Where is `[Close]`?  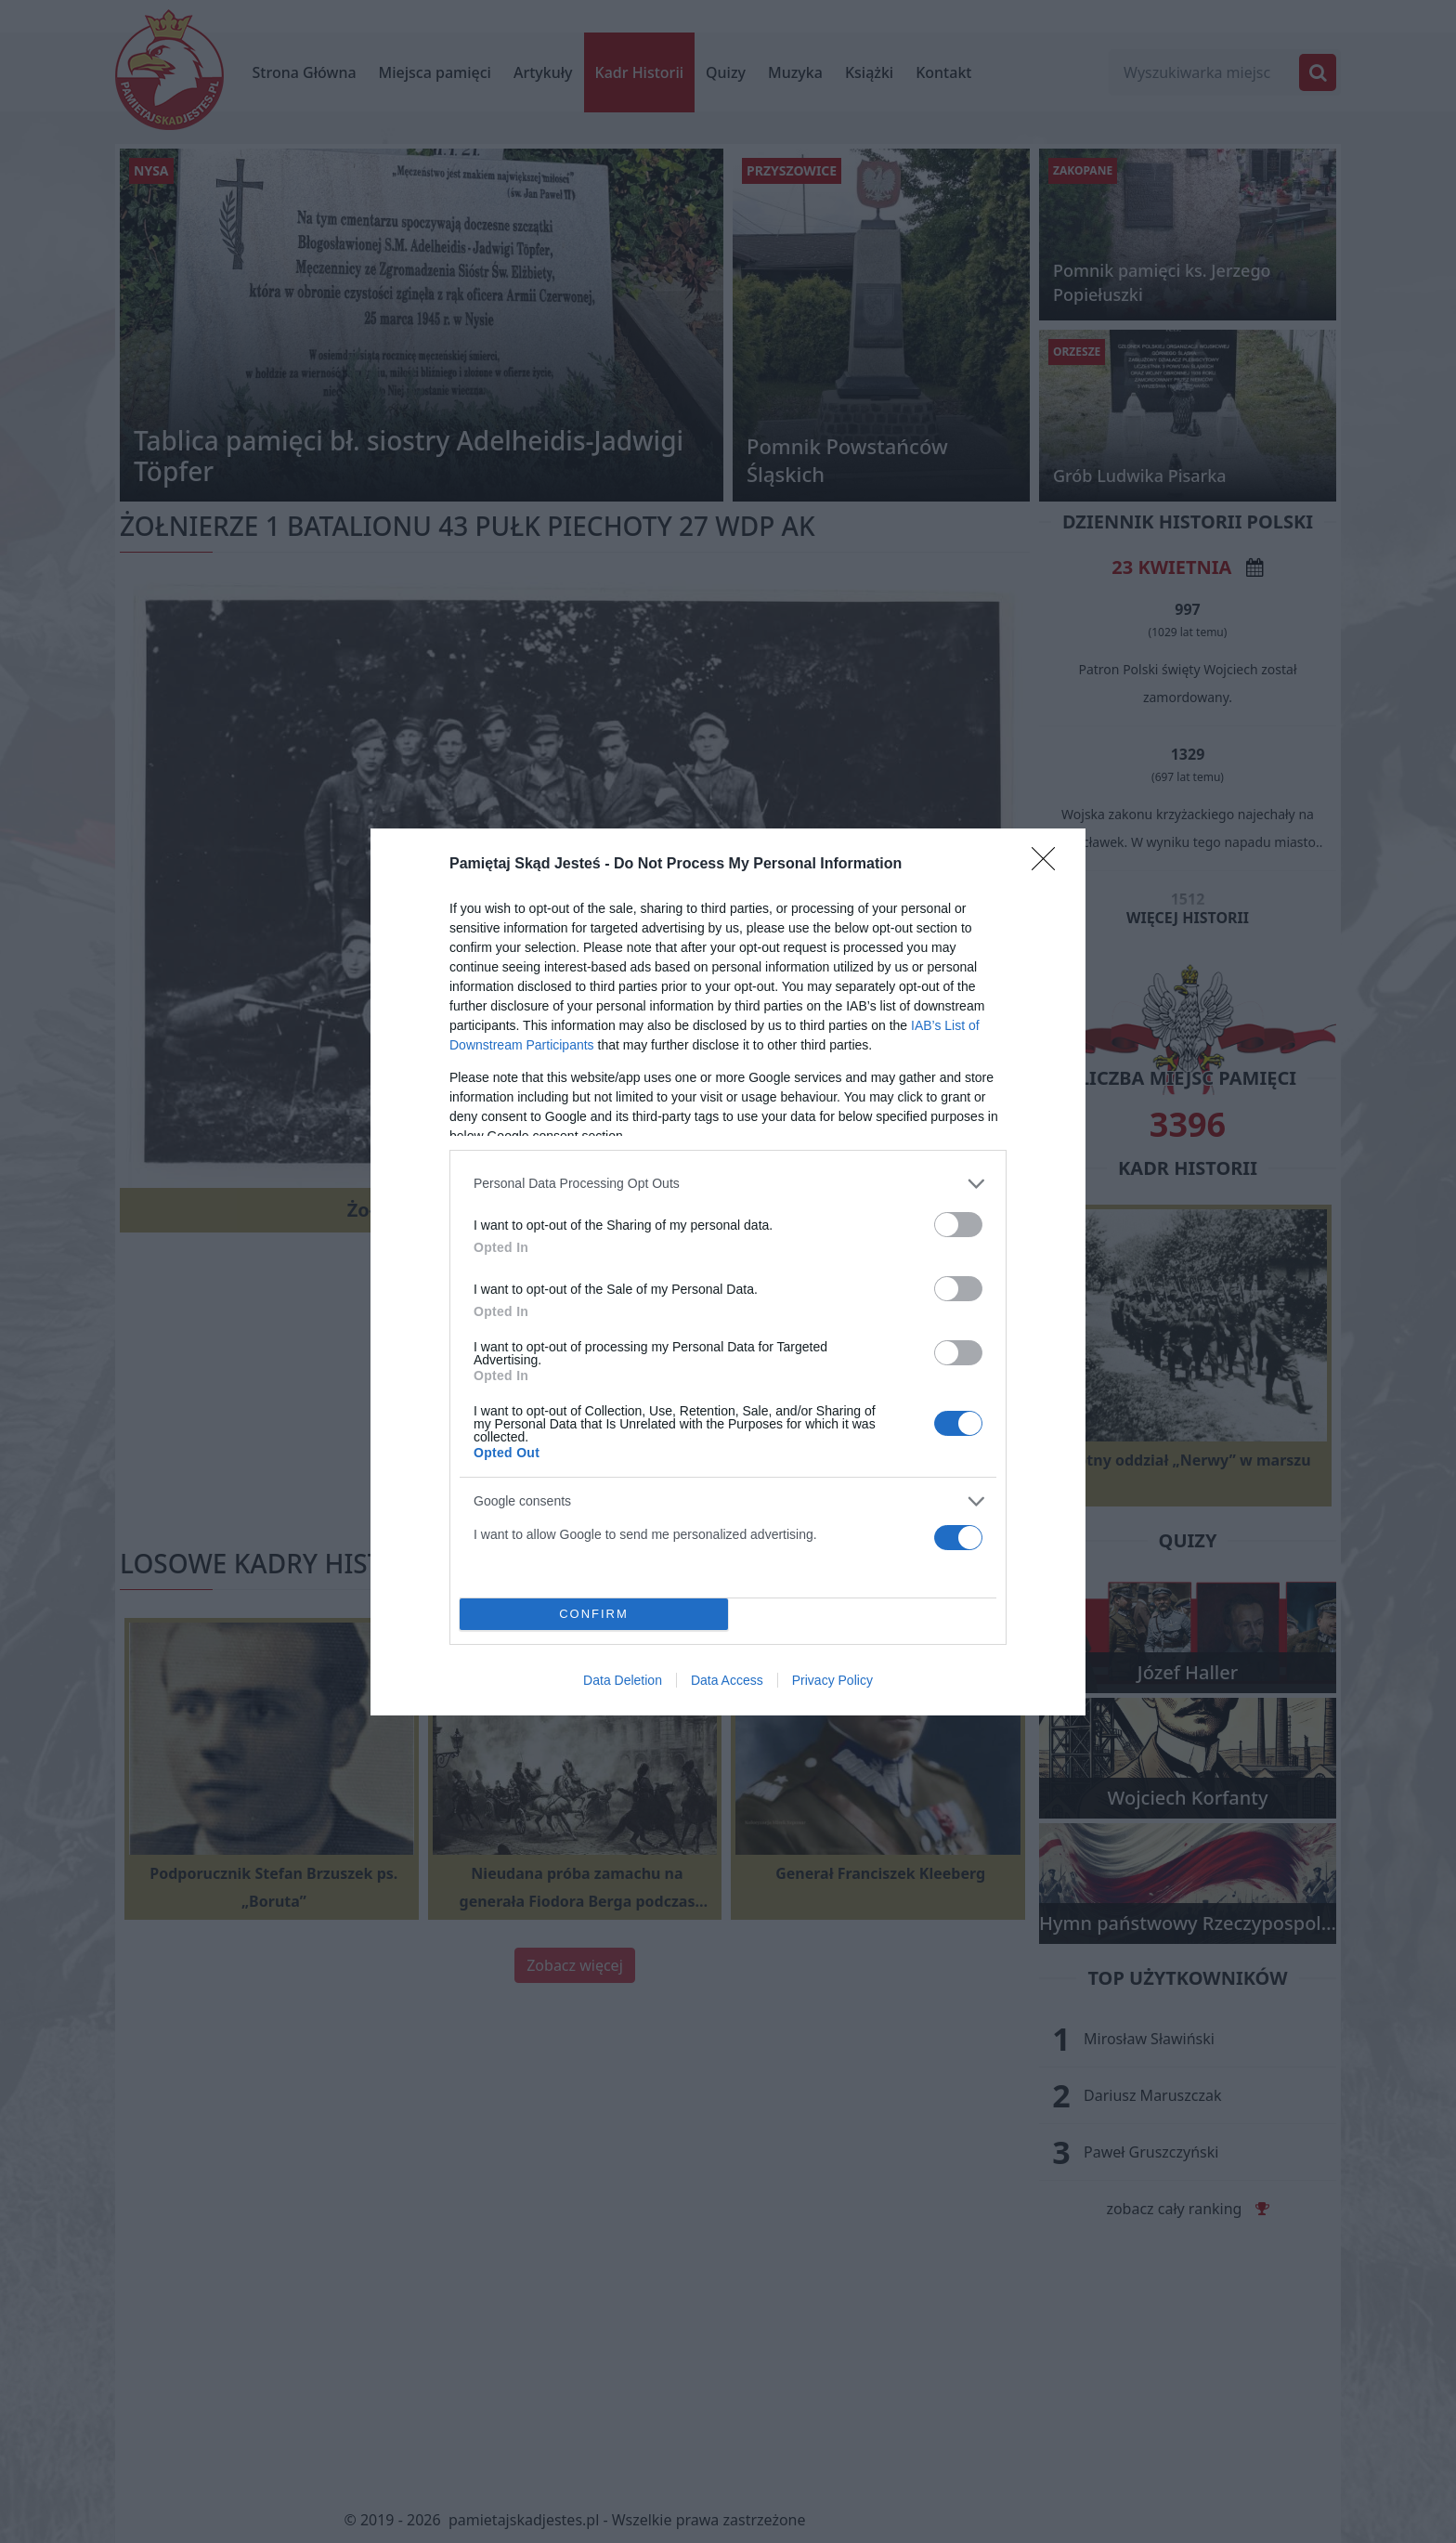
[Close] is located at coordinates (1049, 864).